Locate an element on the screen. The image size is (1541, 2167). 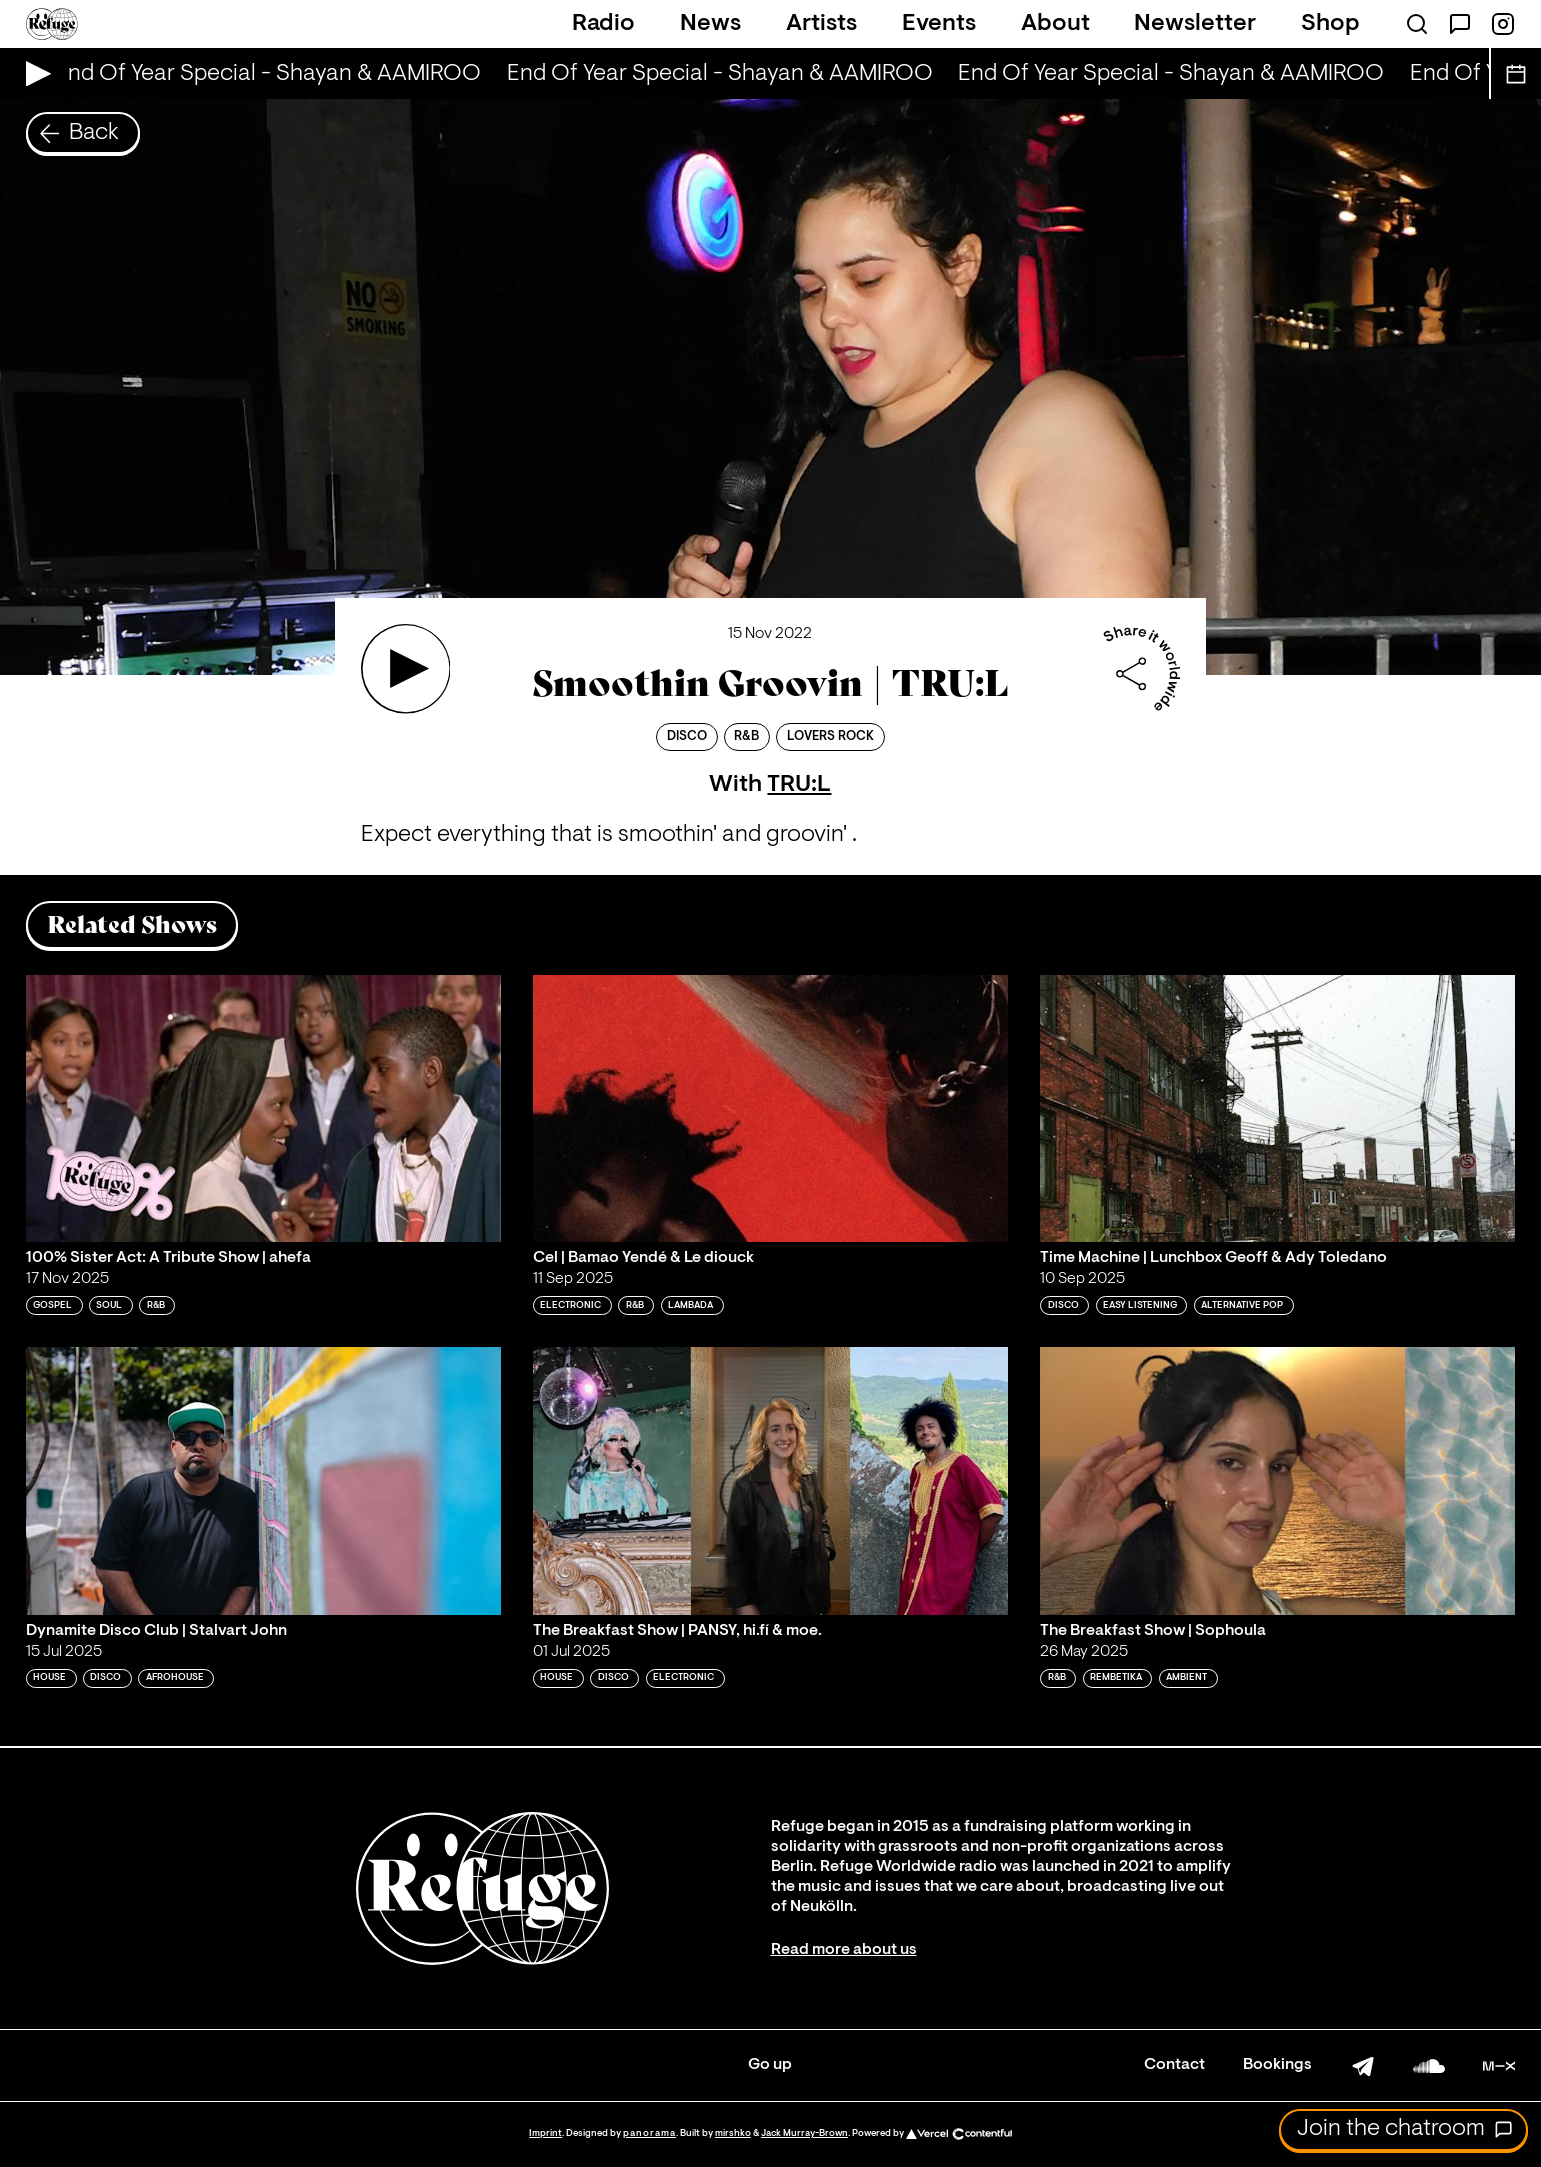
[Play 'Smoothin Groovin | TRU:L '] is located at coordinates (406, 669).